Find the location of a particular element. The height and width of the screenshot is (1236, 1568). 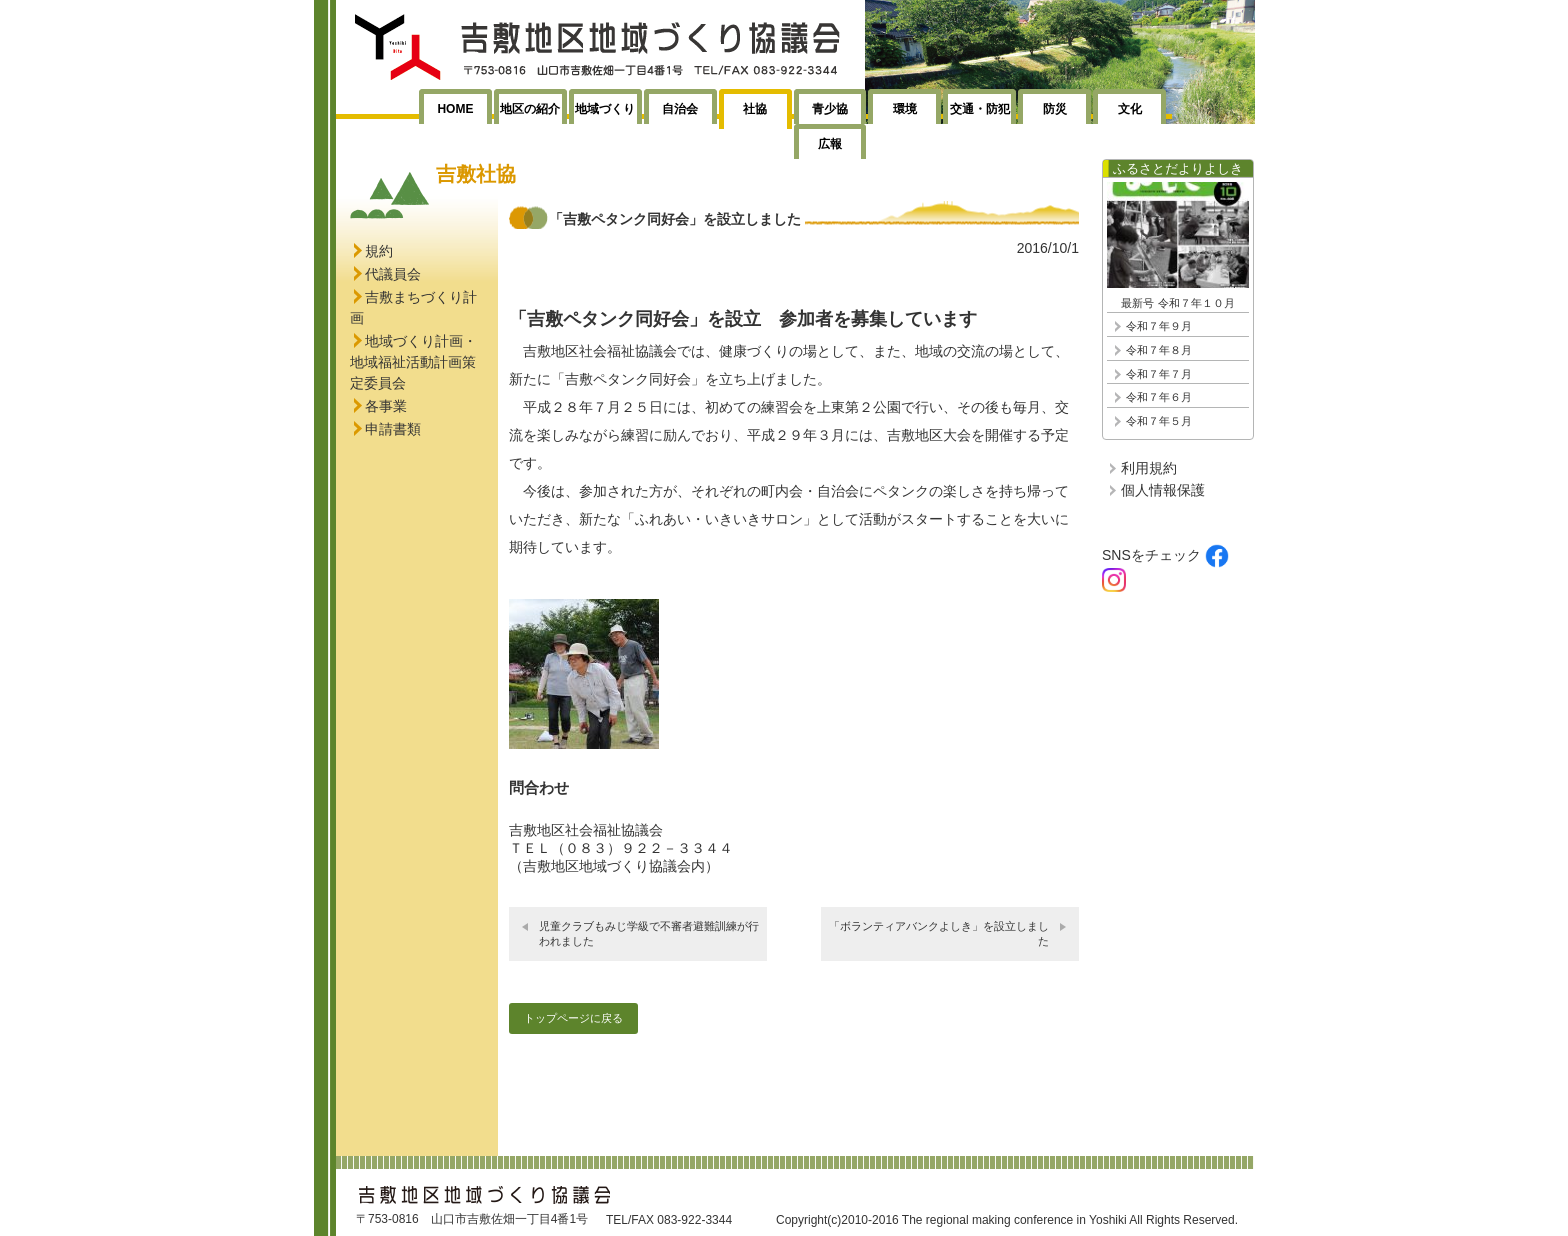

代議員会 is located at coordinates (393, 274).